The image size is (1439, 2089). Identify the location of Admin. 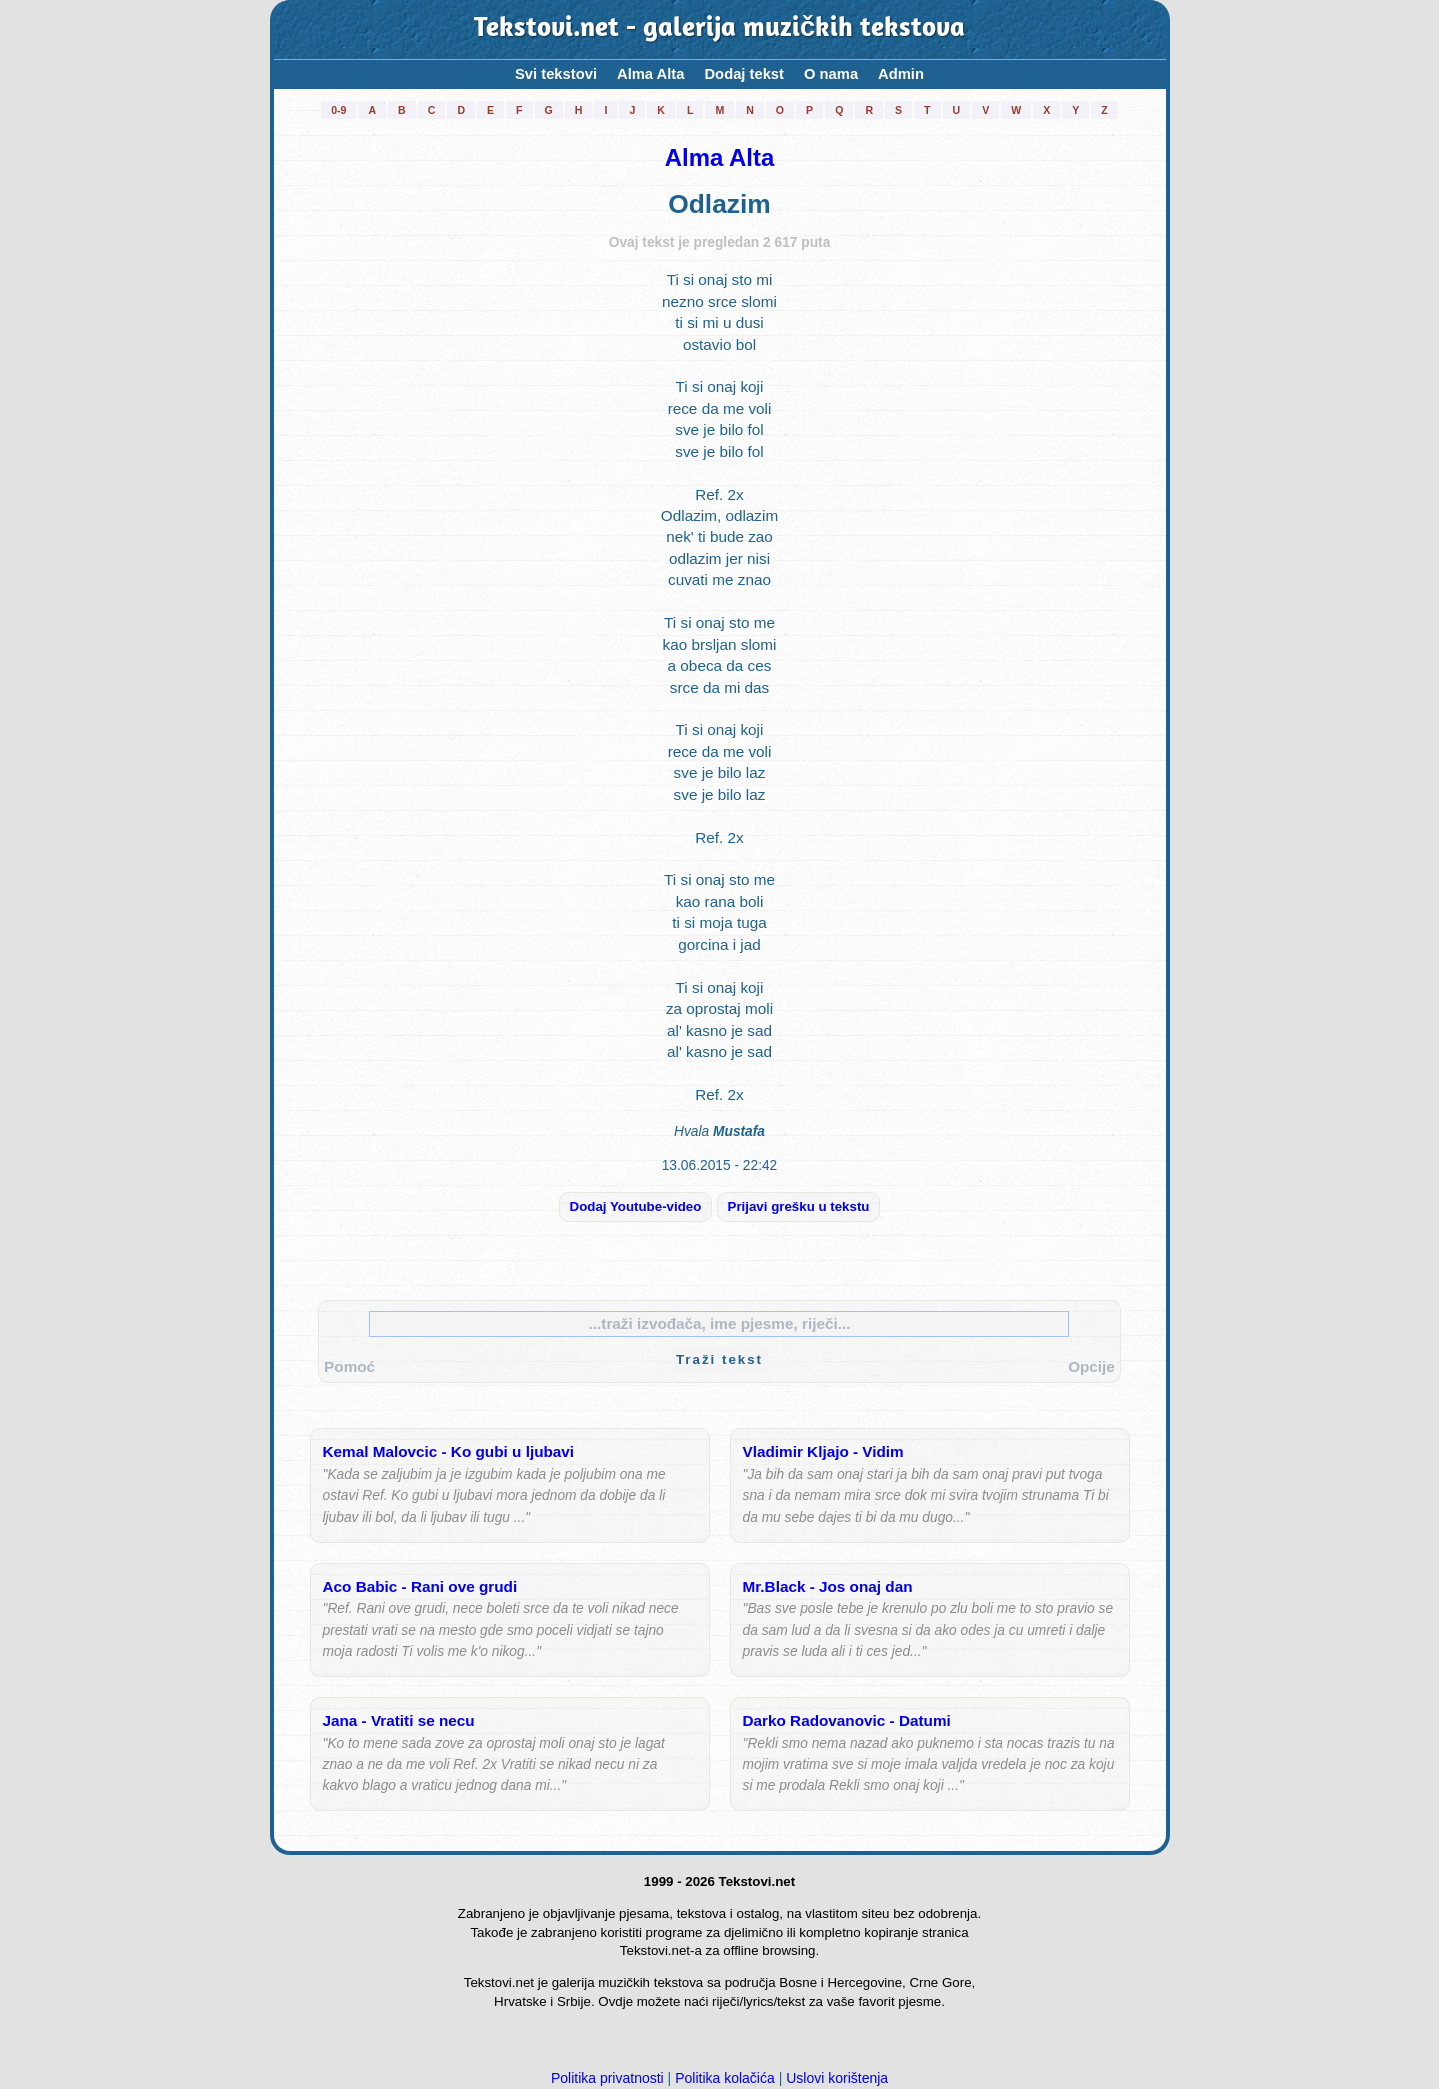
(901, 74).